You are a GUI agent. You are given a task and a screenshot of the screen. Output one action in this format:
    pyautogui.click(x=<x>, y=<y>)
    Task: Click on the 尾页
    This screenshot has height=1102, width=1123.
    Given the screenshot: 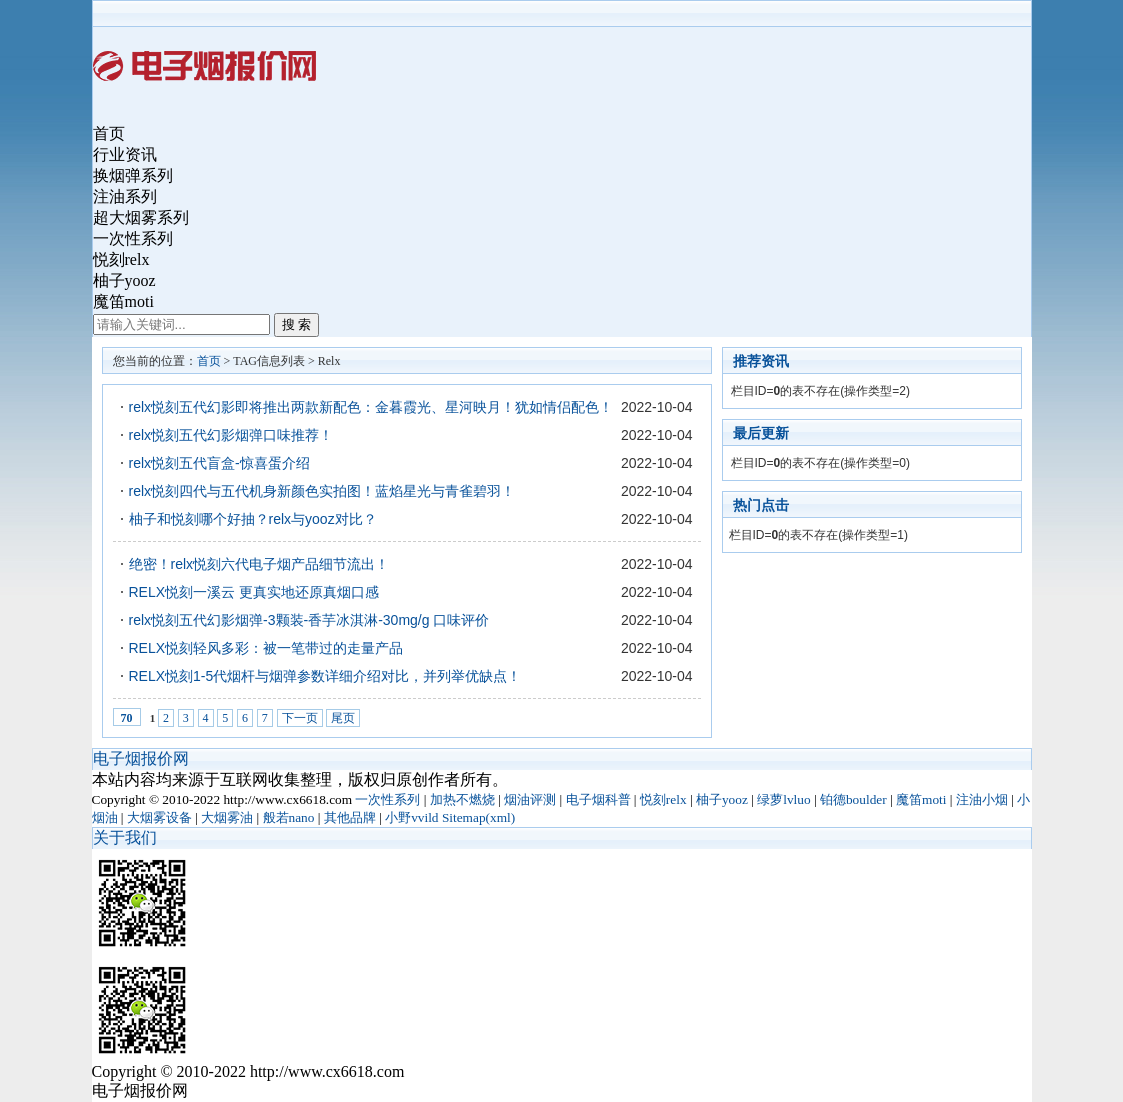 What is the action you would take?
    pyautogui.click(x=343, y=718)
    